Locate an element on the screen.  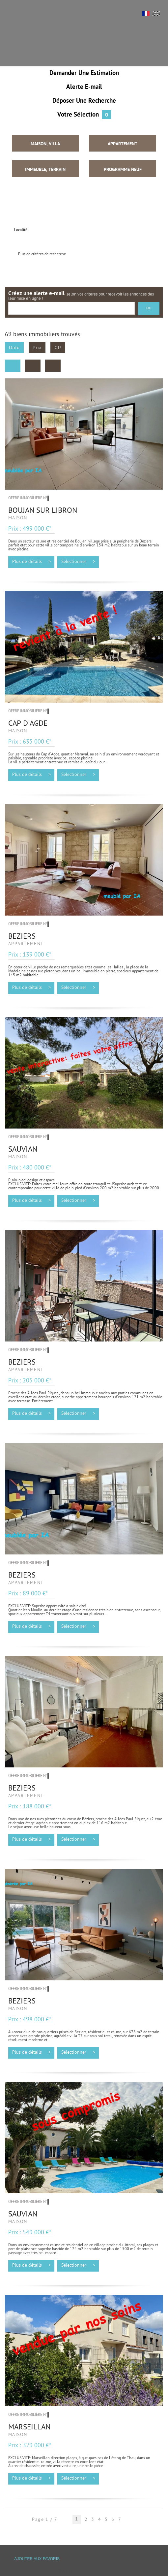
Ajouter aux favoris is located at coordinates (37, 2559).